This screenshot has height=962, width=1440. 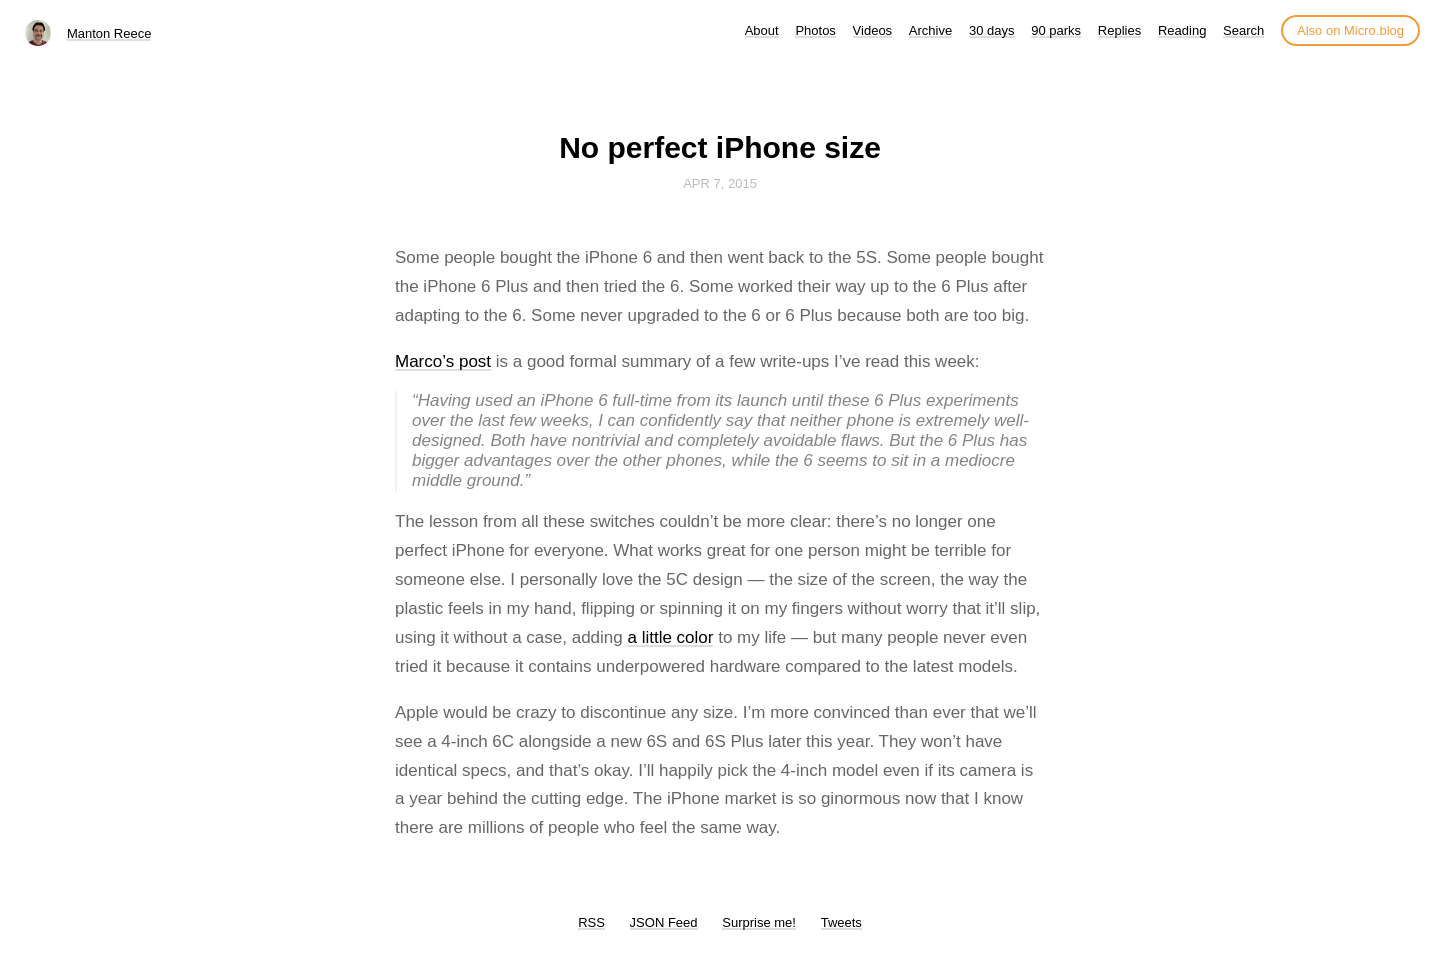 I want to click on Surprise me!, so click(x=759, y=922).